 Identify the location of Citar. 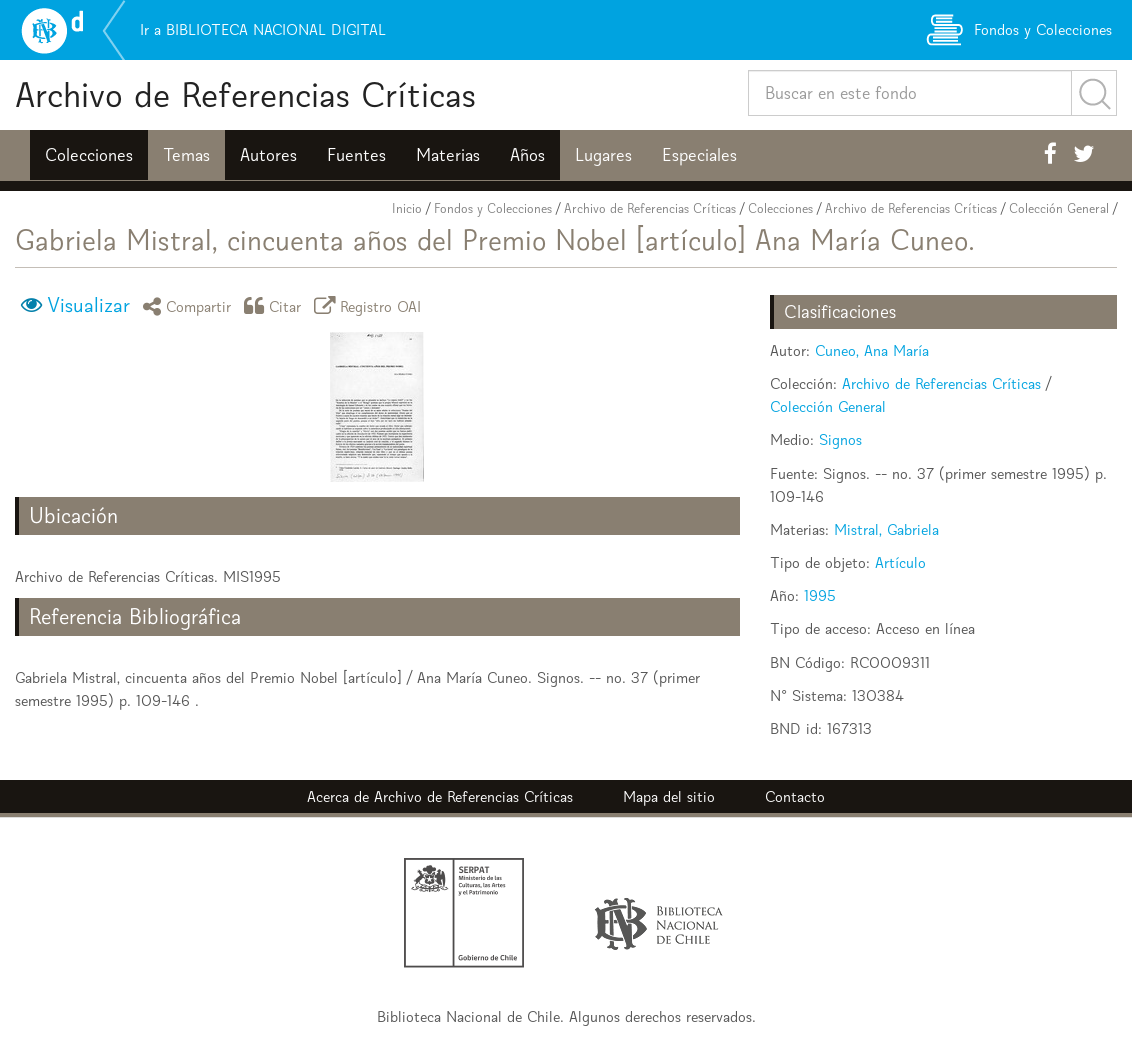
(276, 305).